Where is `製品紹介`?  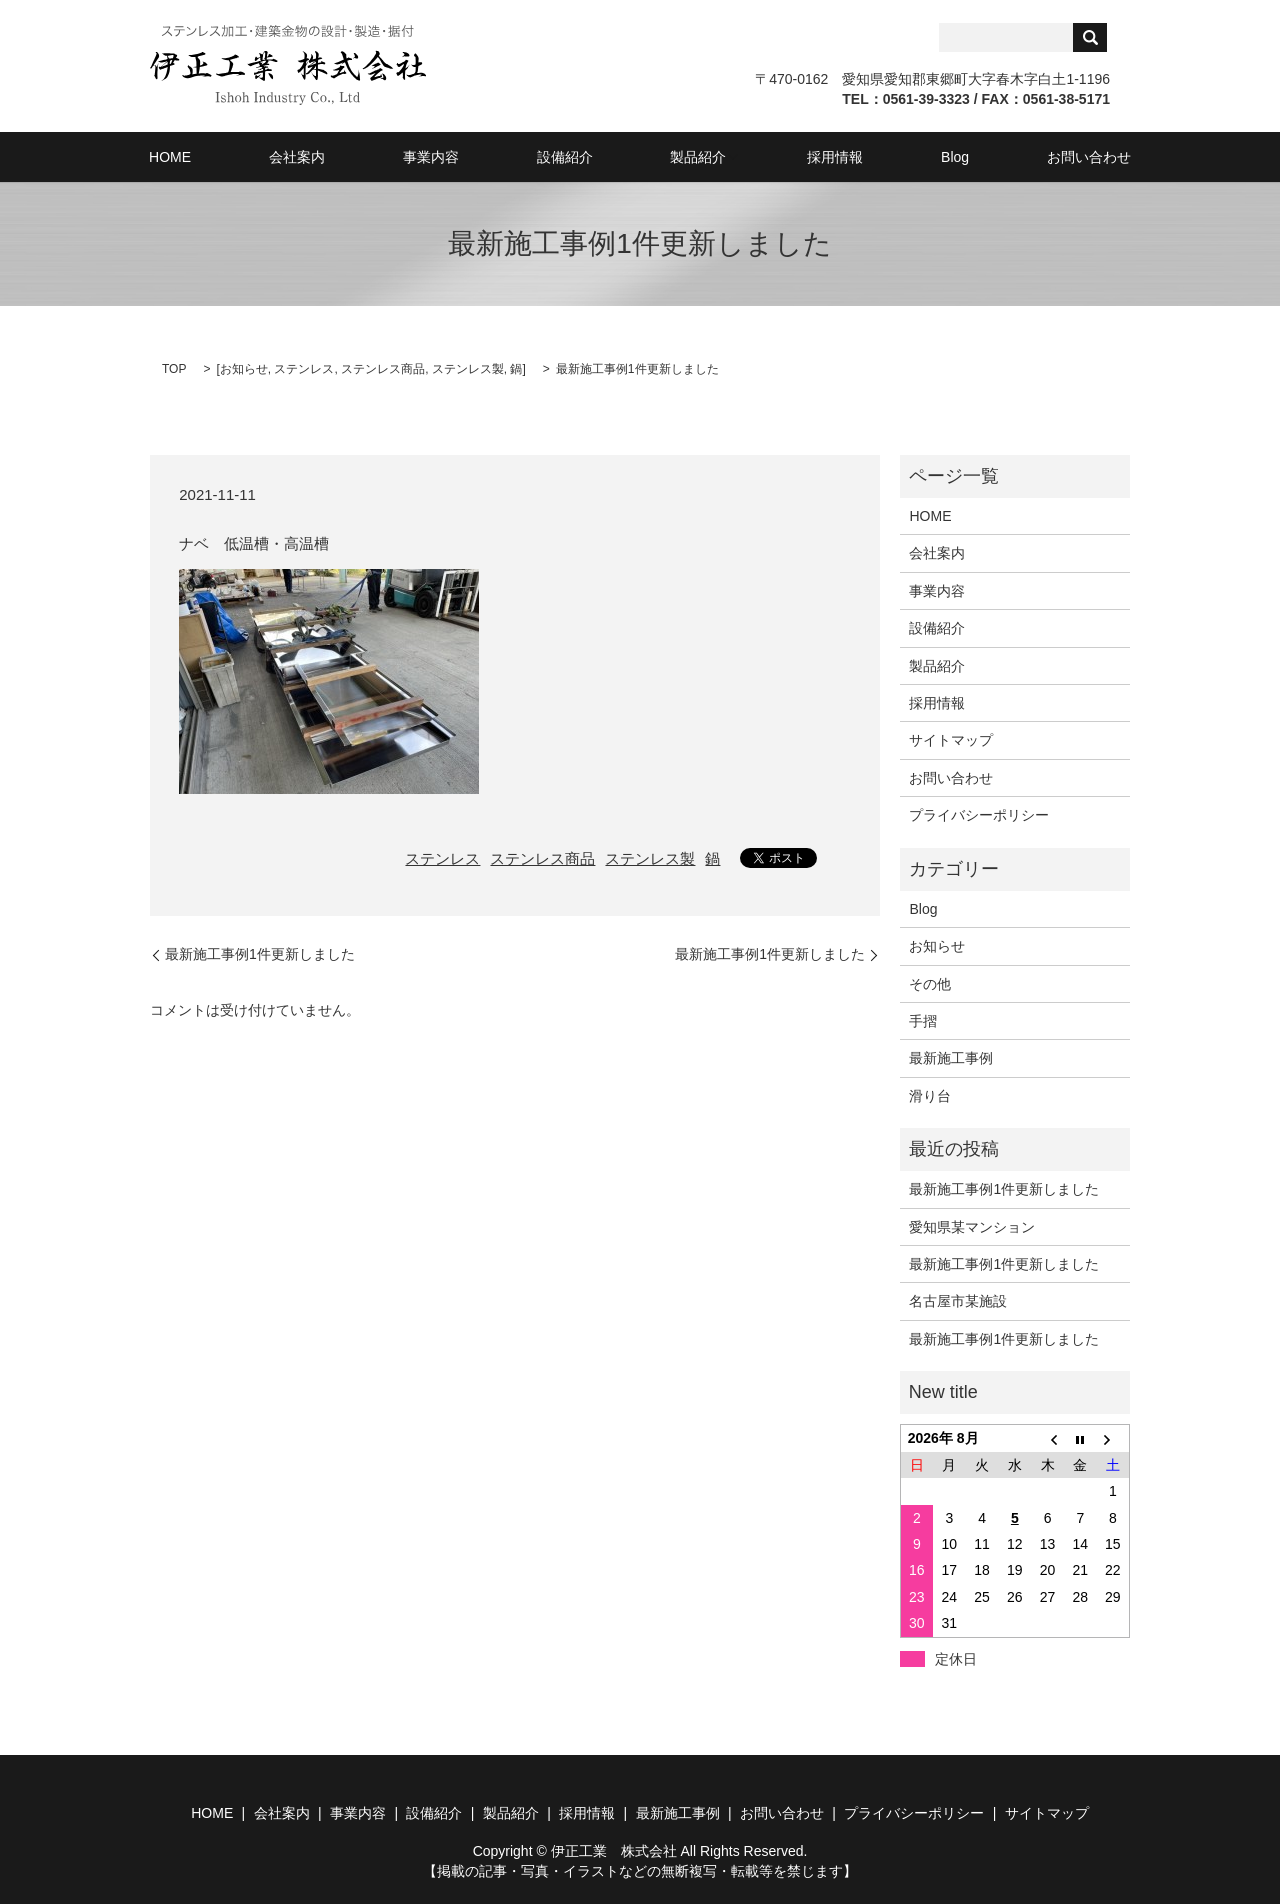 製品紹介 is located at coordinates (682, 156).